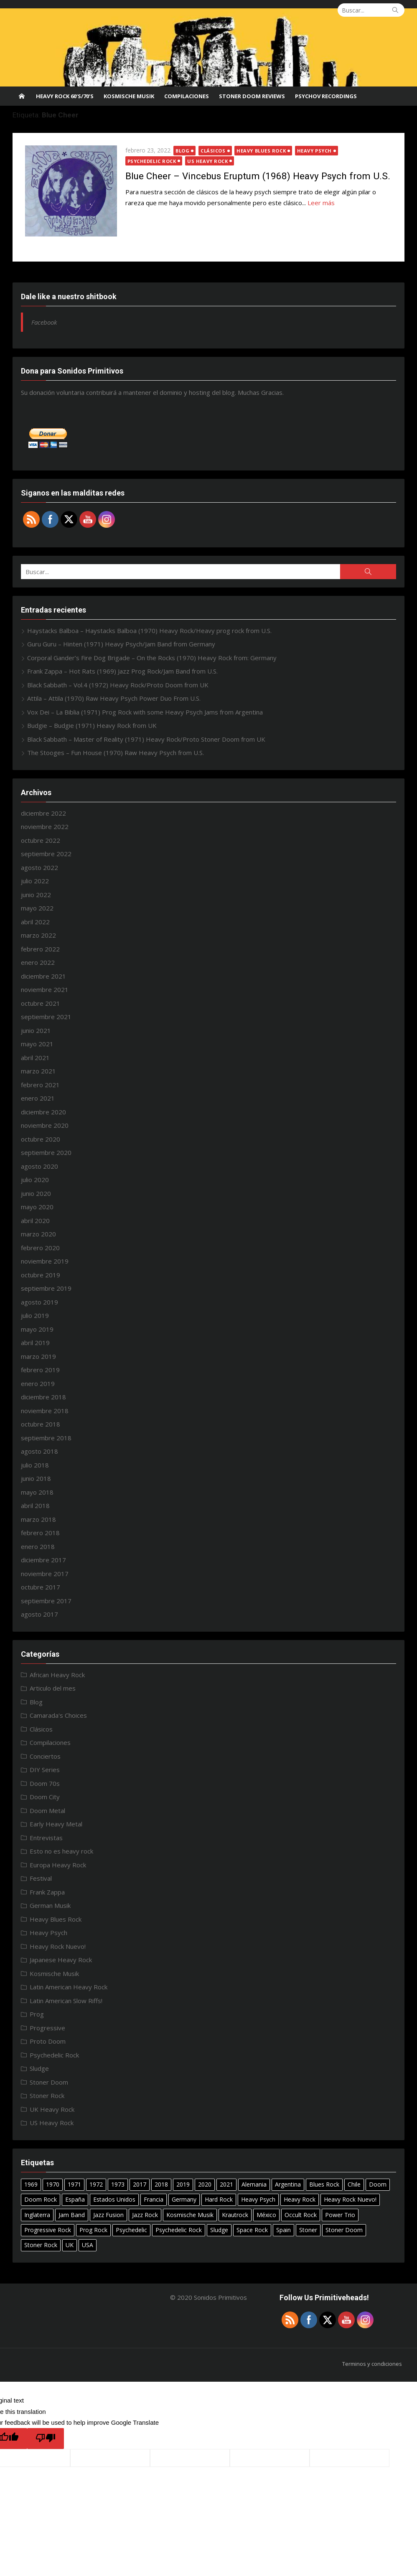 The height and width of the screenshot is (2576, 417). I want to click on DIY Series, so click(45, 1769).